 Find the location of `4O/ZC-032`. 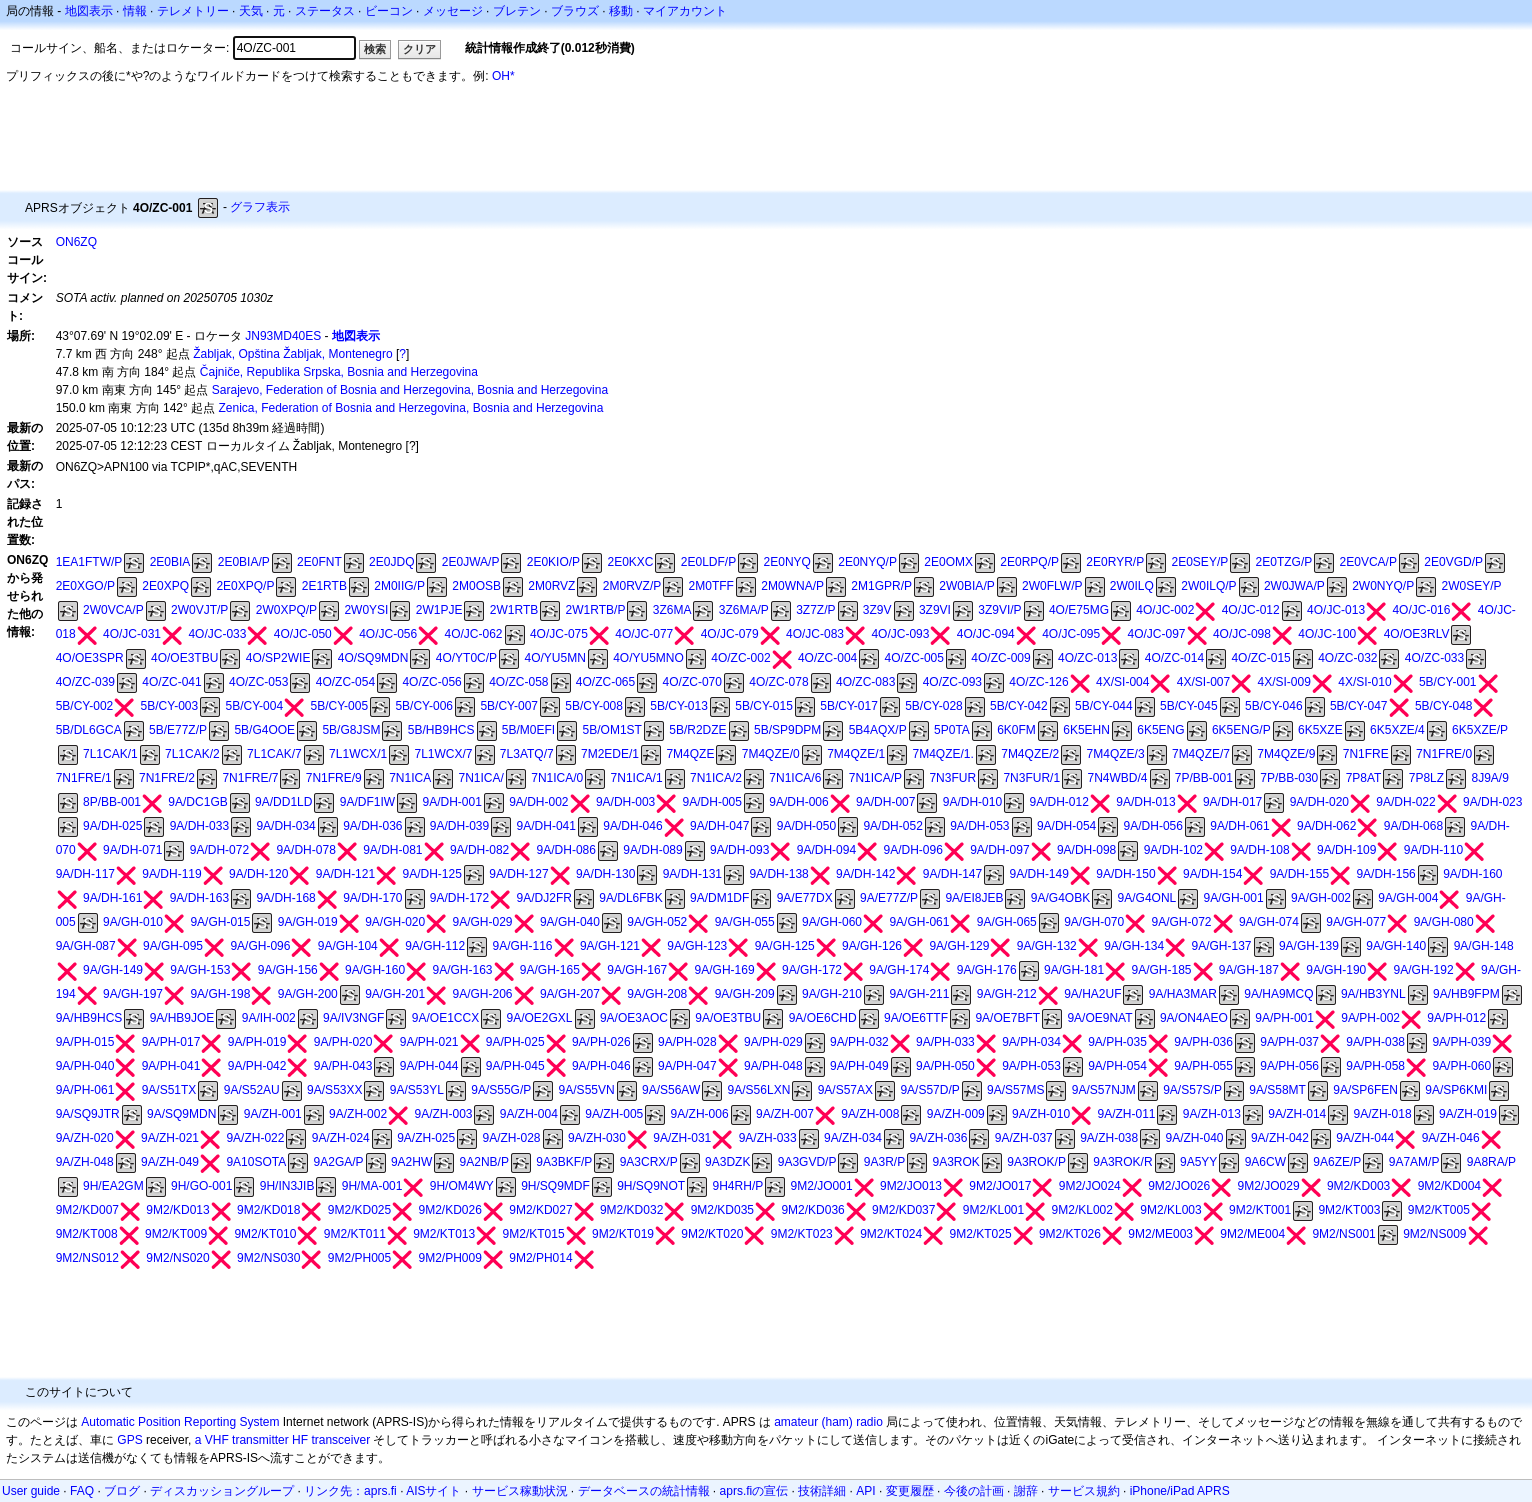

4O/ZC-032 is located at coordinates (1347, 658).